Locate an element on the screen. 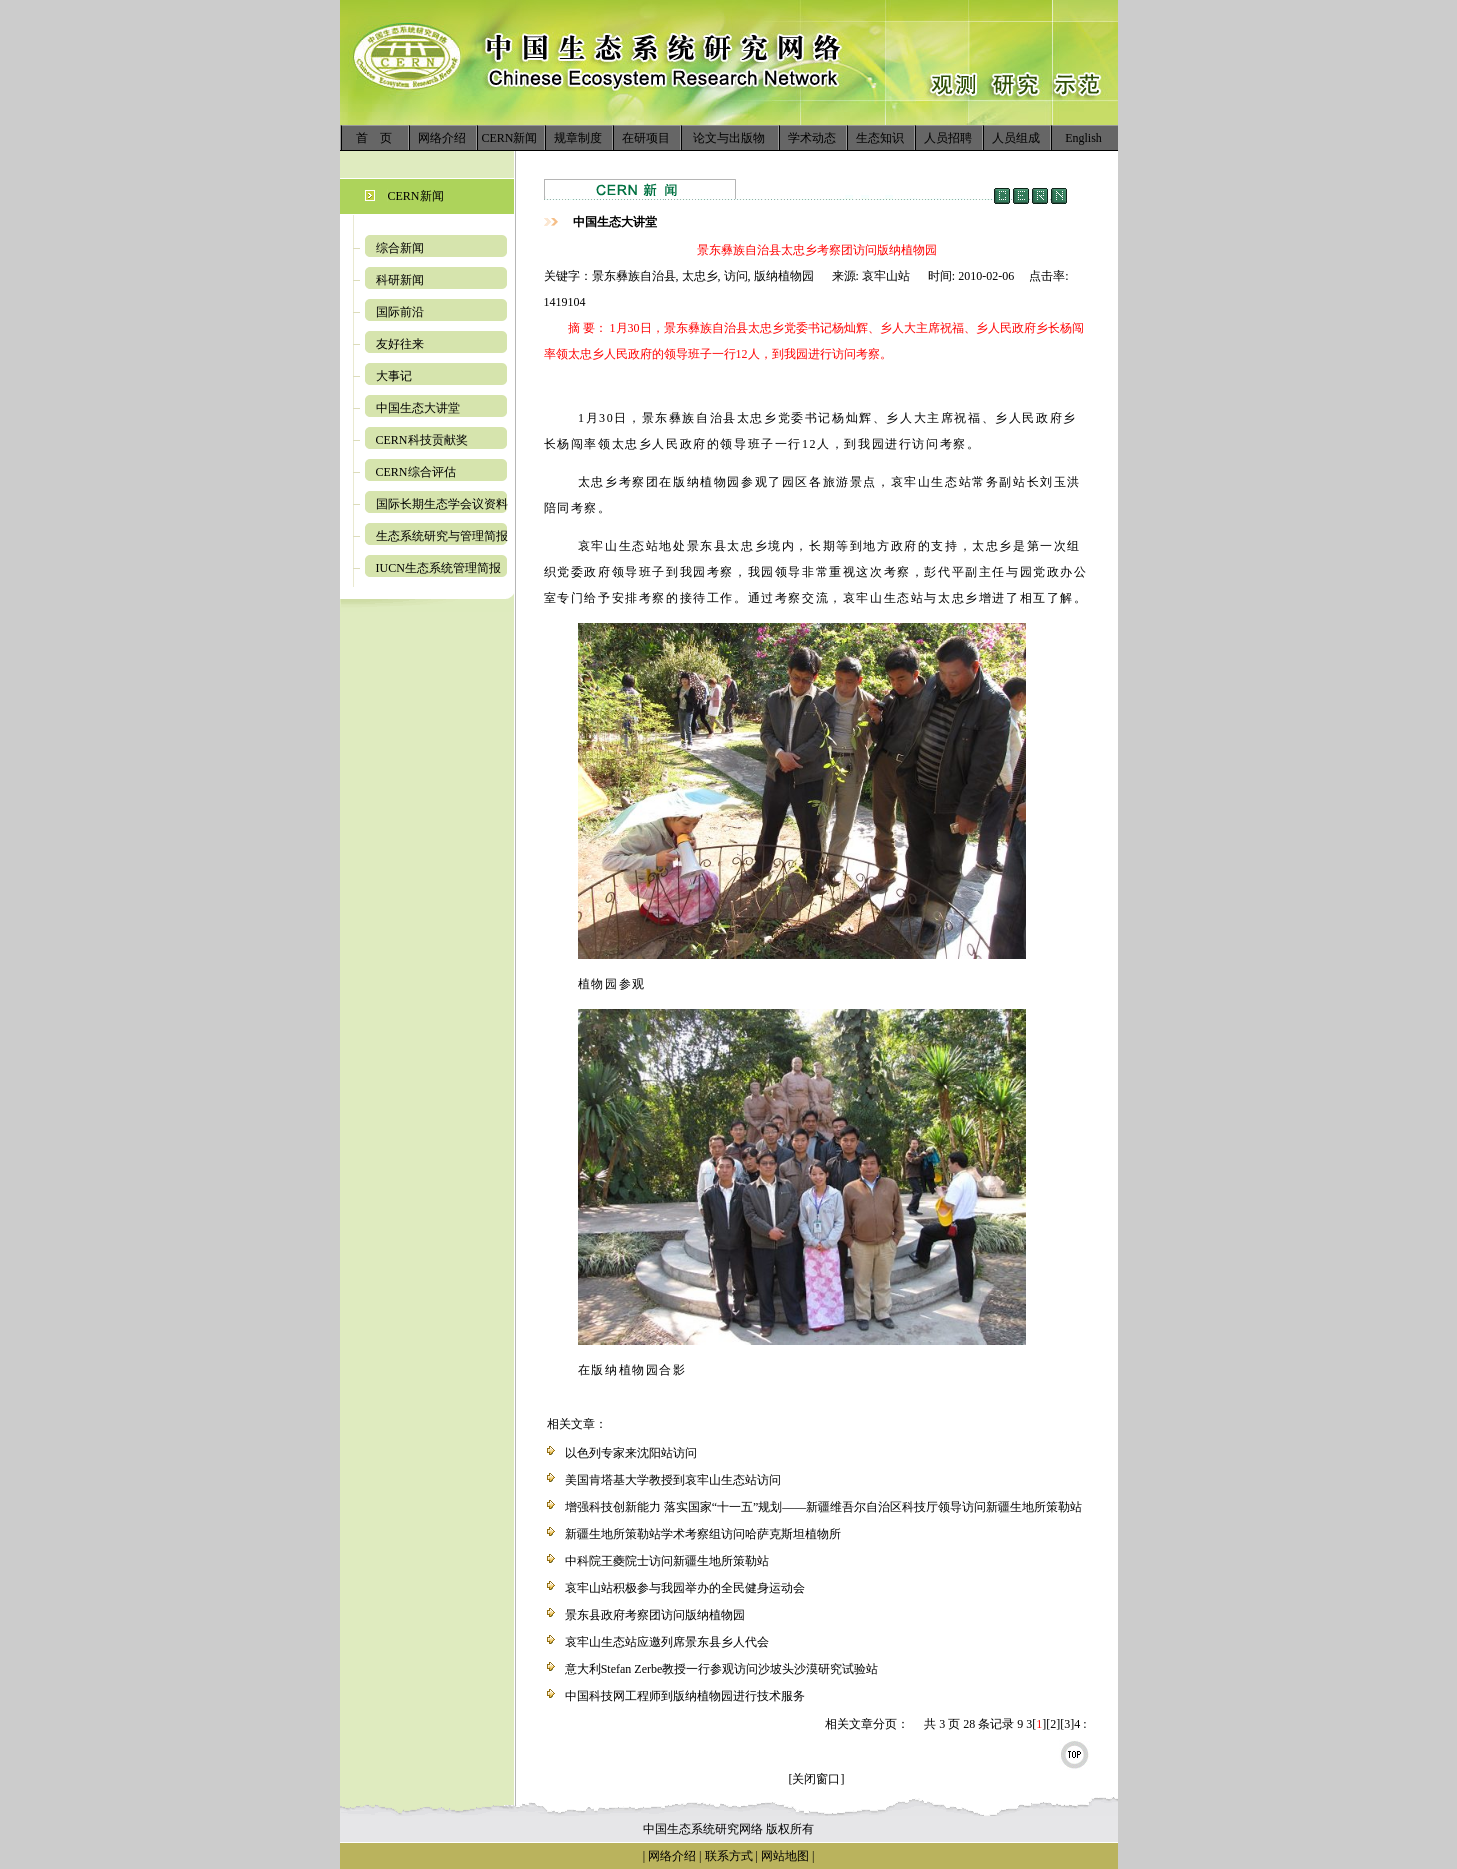 Image resolution: width=1457 pixels, height=1869 pixels. 国际前沿 is located at coordinates (400, 312).